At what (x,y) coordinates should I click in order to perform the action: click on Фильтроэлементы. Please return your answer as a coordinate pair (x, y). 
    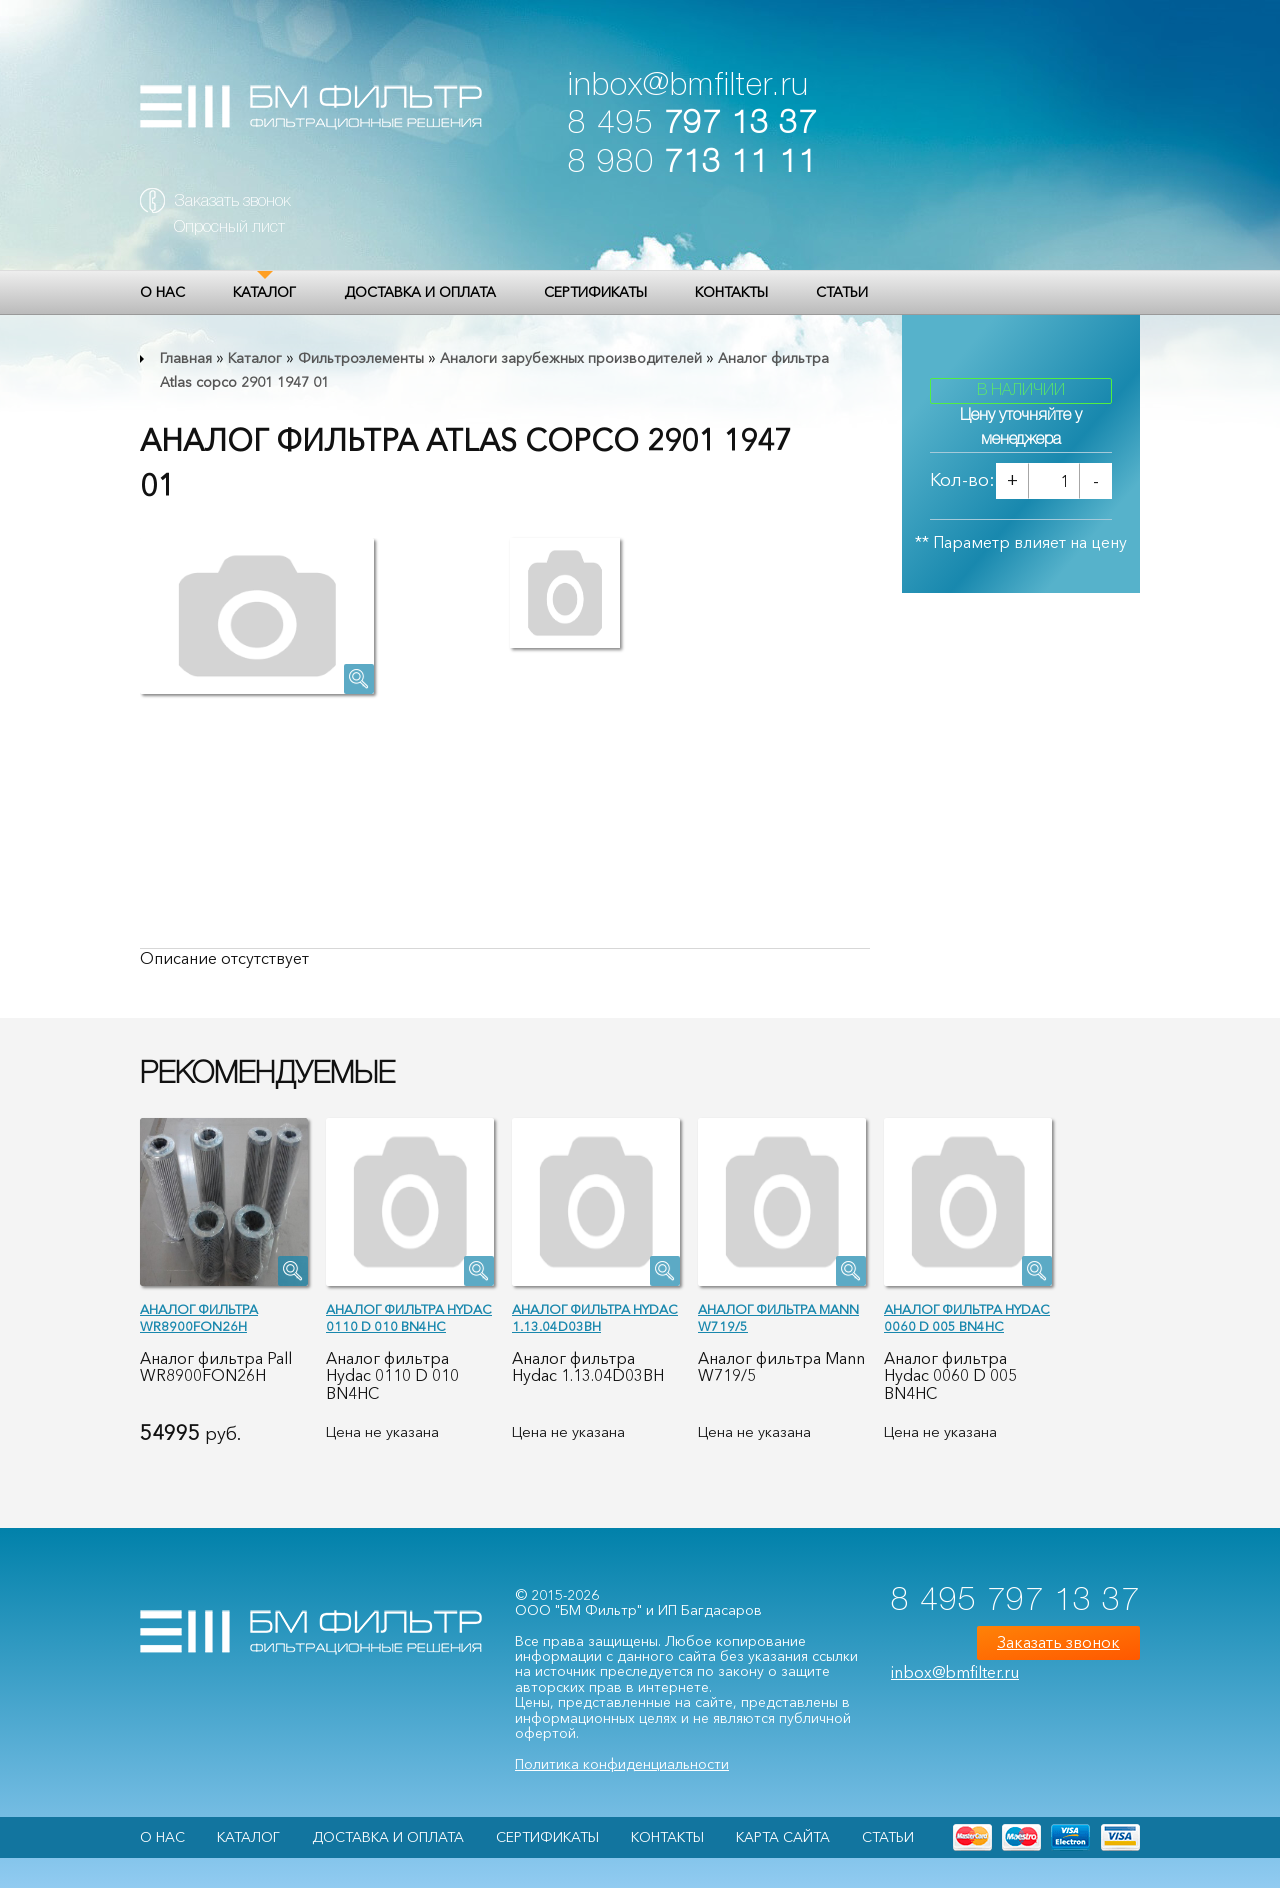
    Looking at the image, I should click on (361, 358).